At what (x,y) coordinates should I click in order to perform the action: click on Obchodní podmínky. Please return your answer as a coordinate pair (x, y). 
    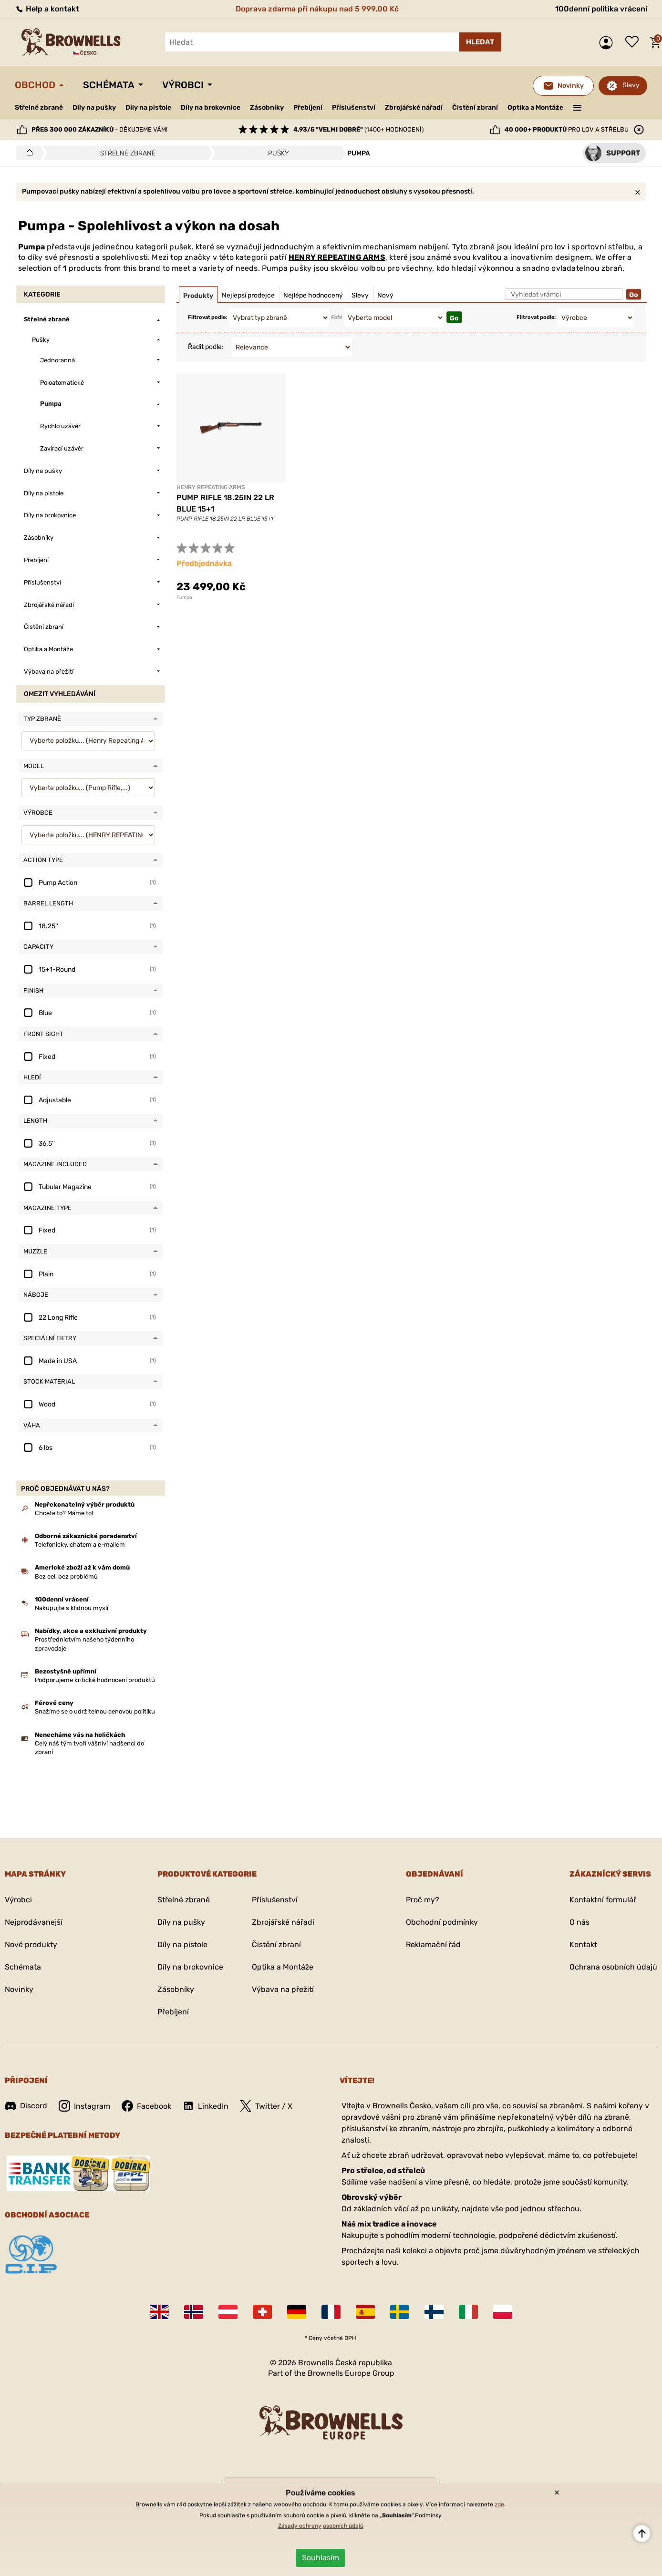
    Looking at the image, I should click on (442, 1922).